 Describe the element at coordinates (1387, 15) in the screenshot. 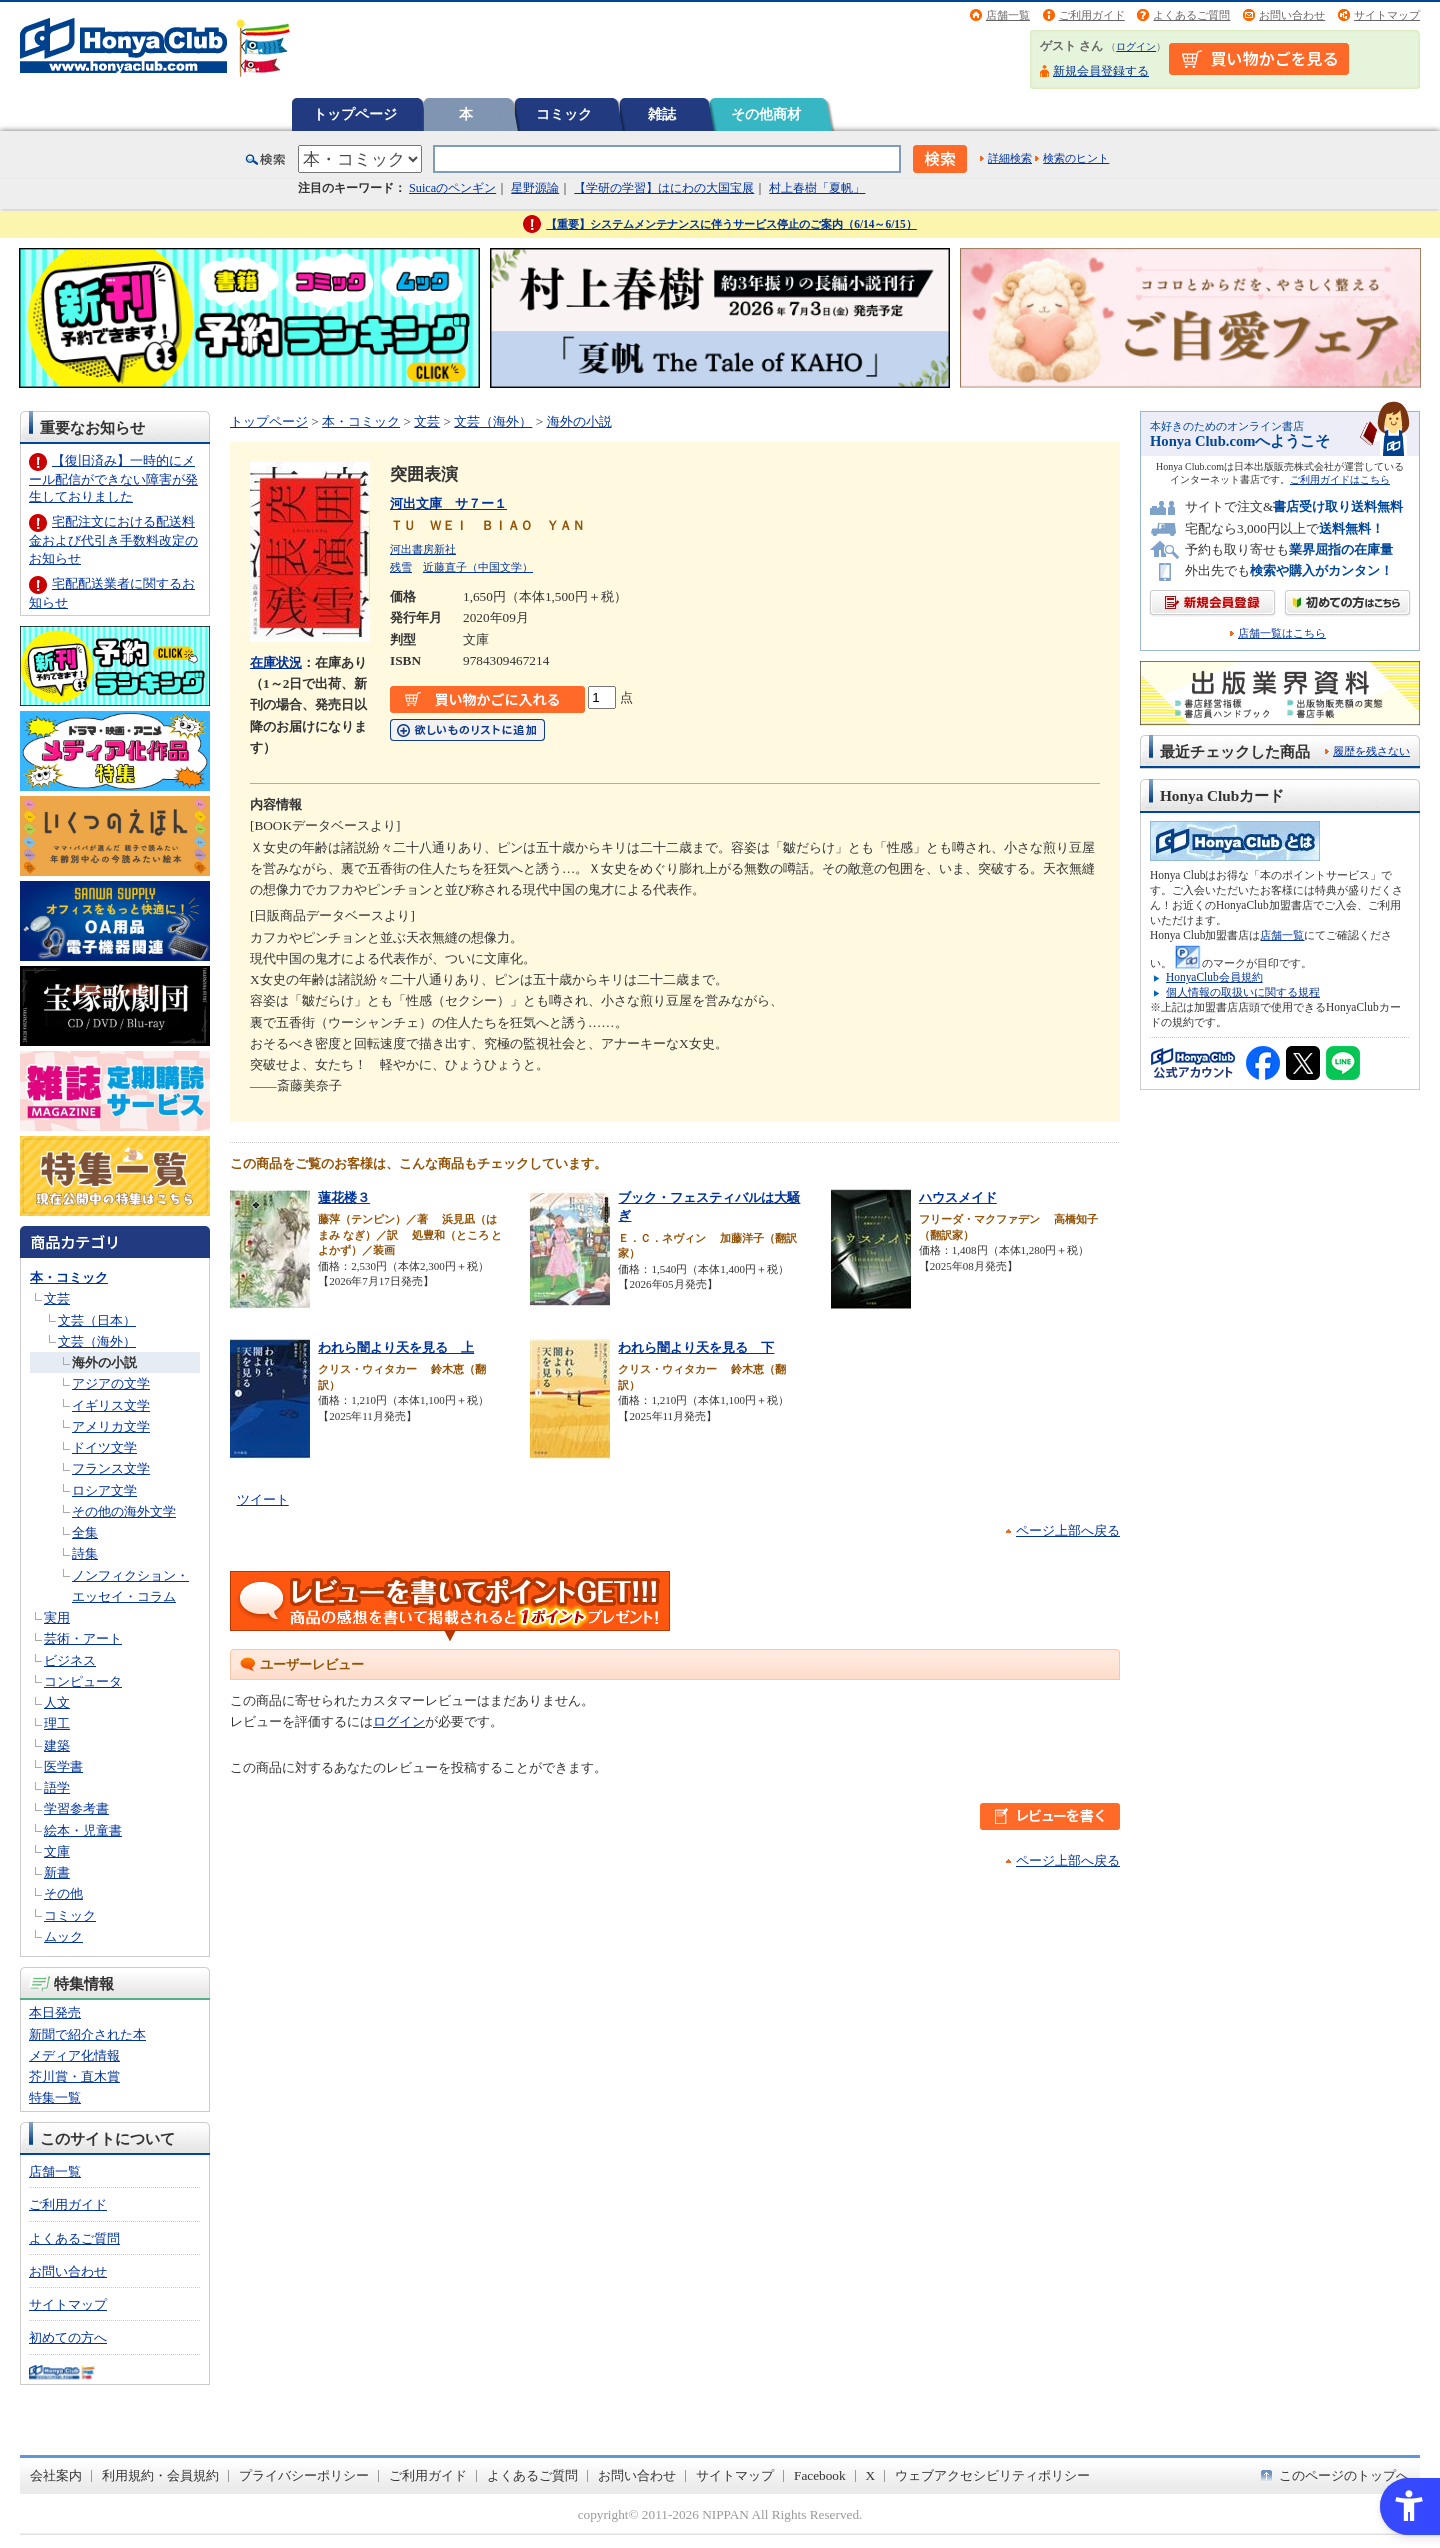

I see `サイトマップ` at that location.